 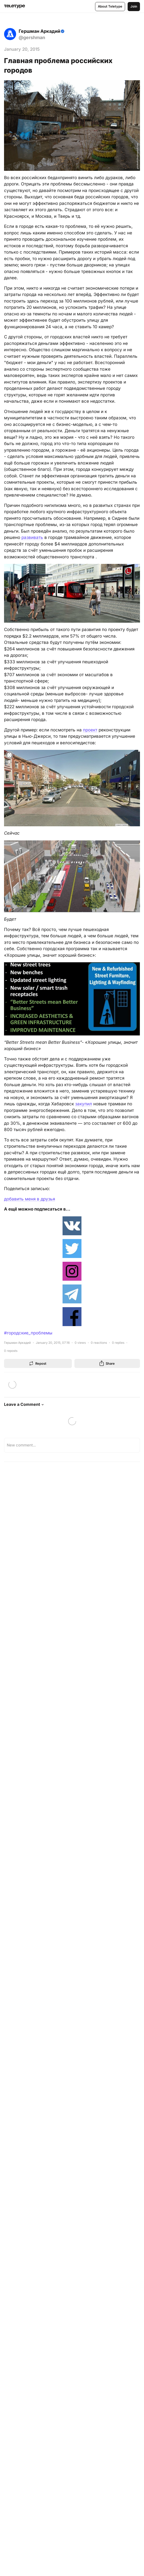 What do you see at coordinates (29, 1198) in the screenshot?
I see `добавить меня в друзья` at bounding box center [29, 1198].